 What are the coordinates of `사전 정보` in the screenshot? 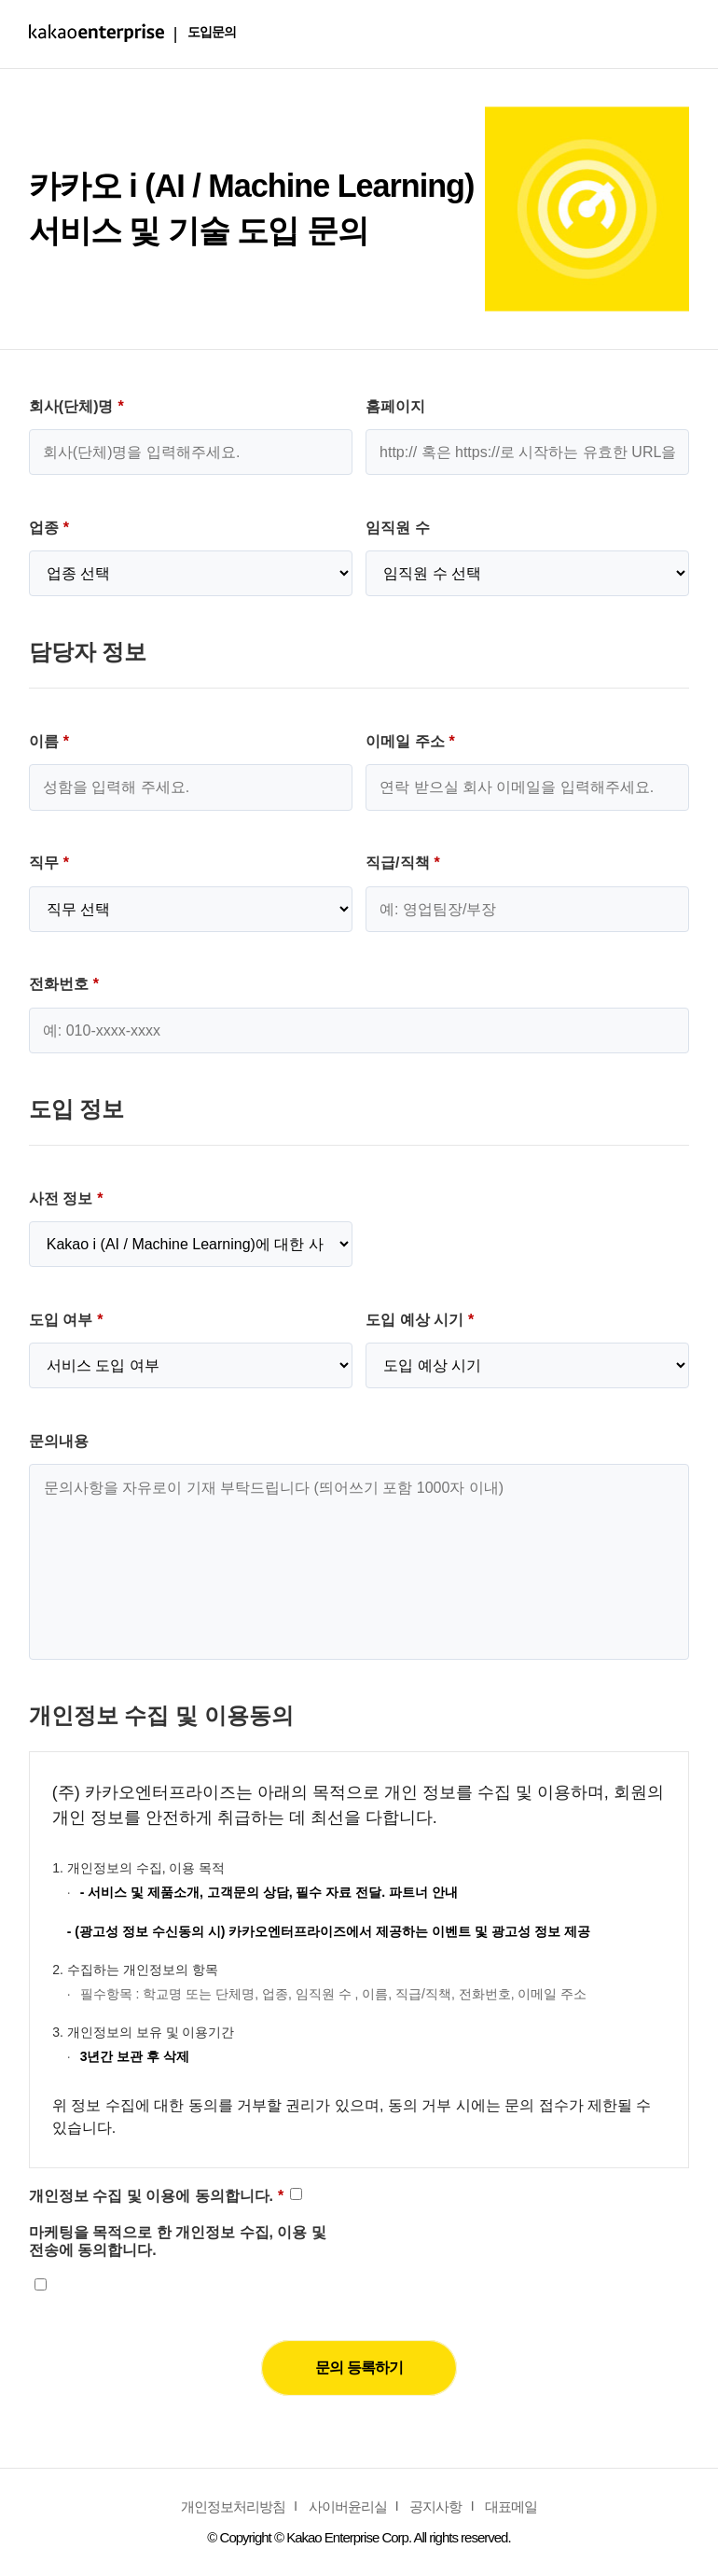 It's located at (66, 1198).